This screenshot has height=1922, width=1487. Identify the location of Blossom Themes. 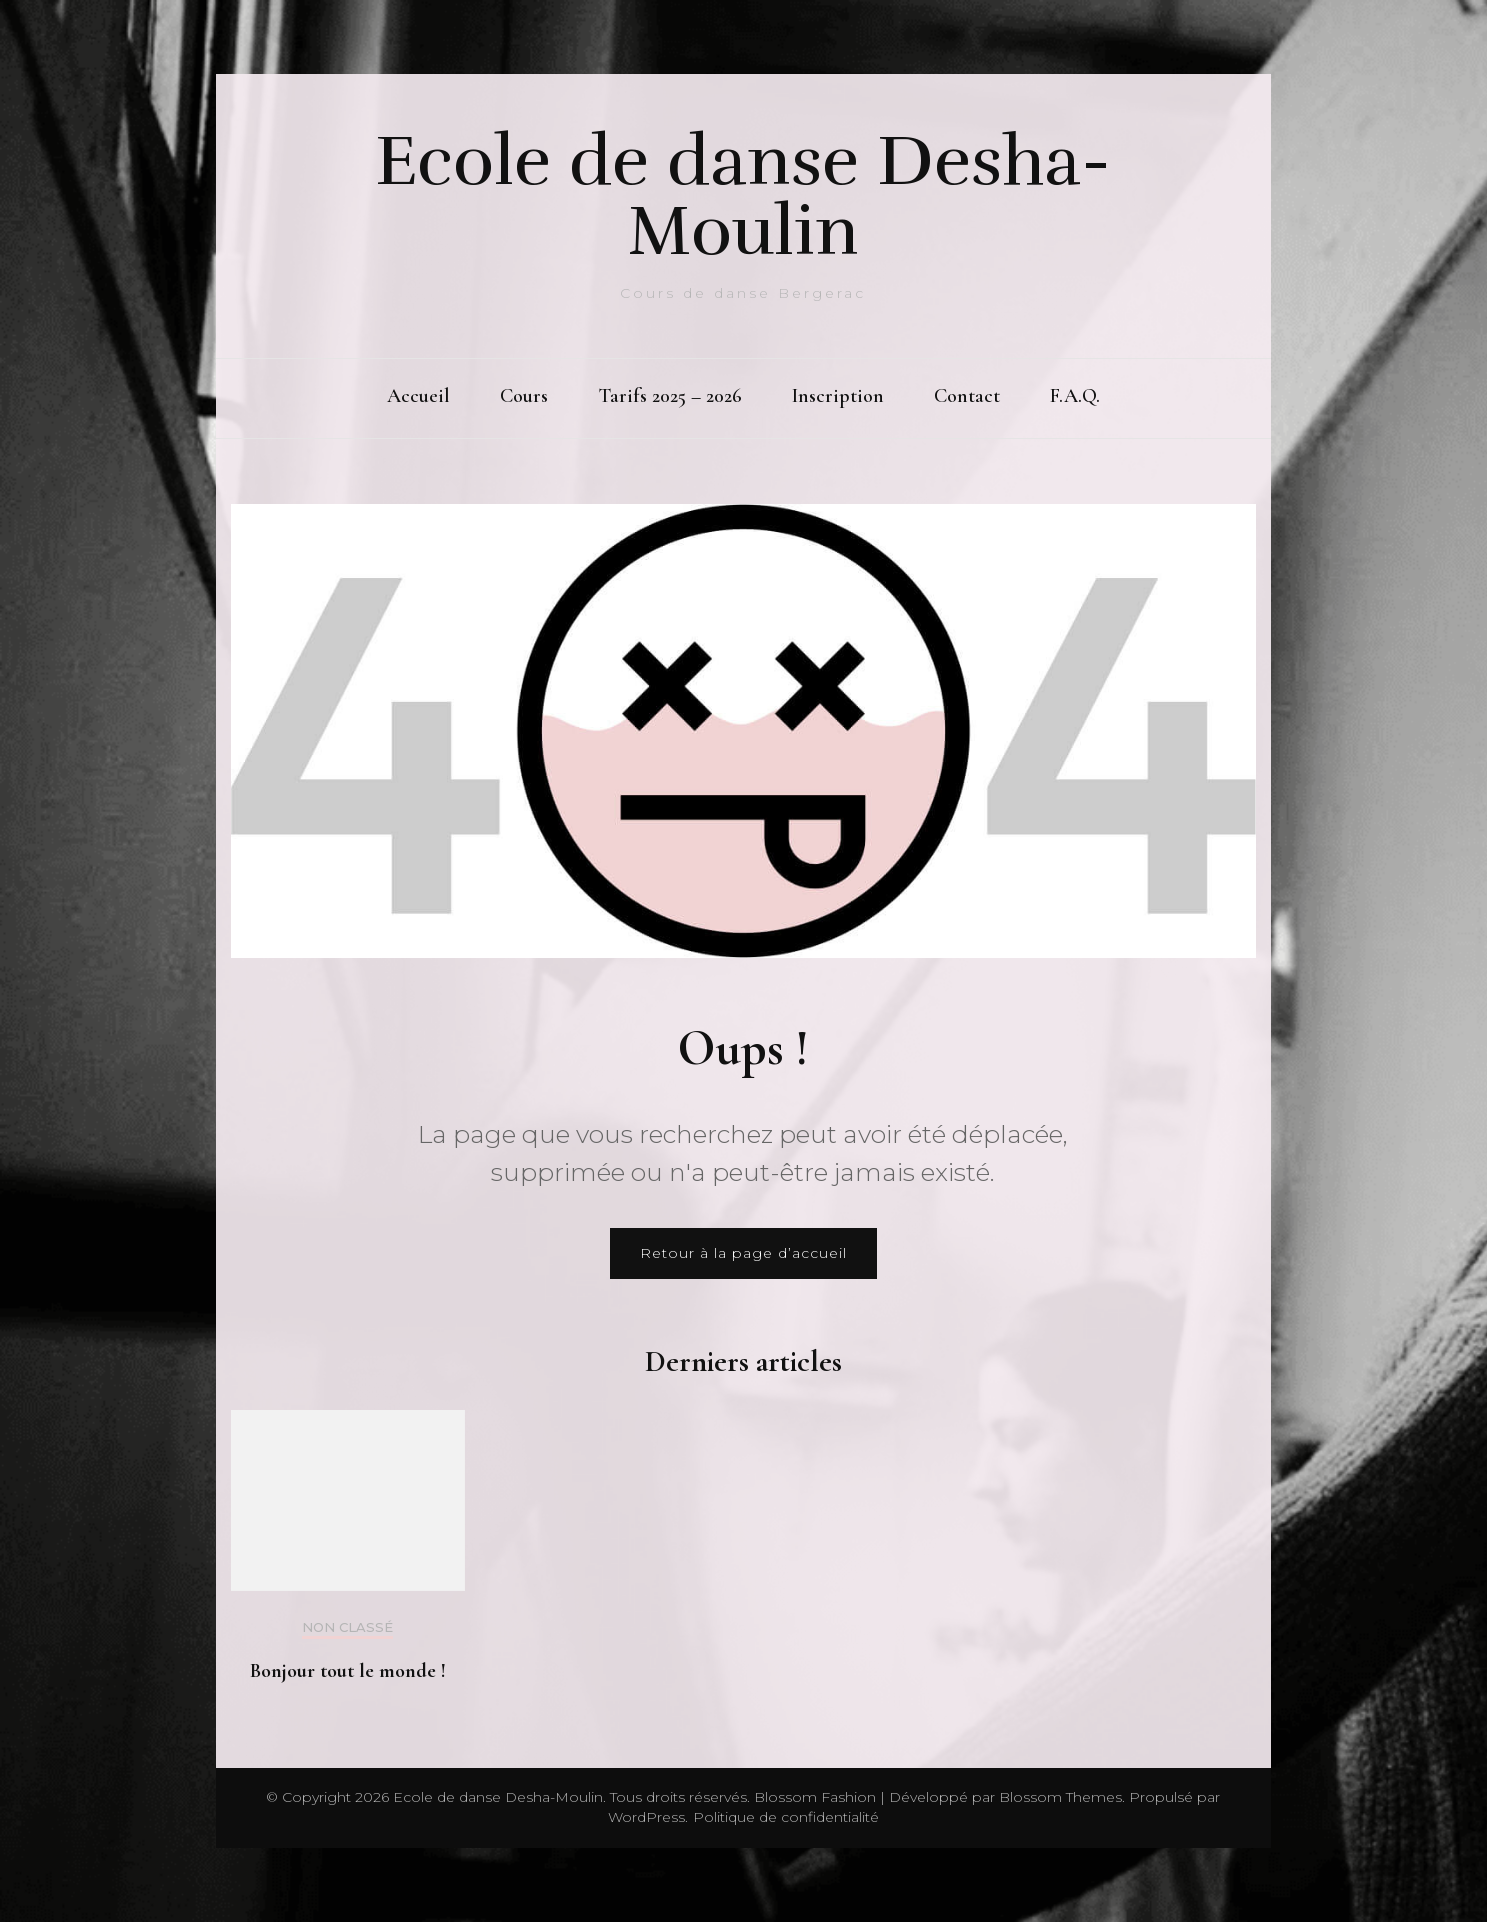
(1058, 1797).